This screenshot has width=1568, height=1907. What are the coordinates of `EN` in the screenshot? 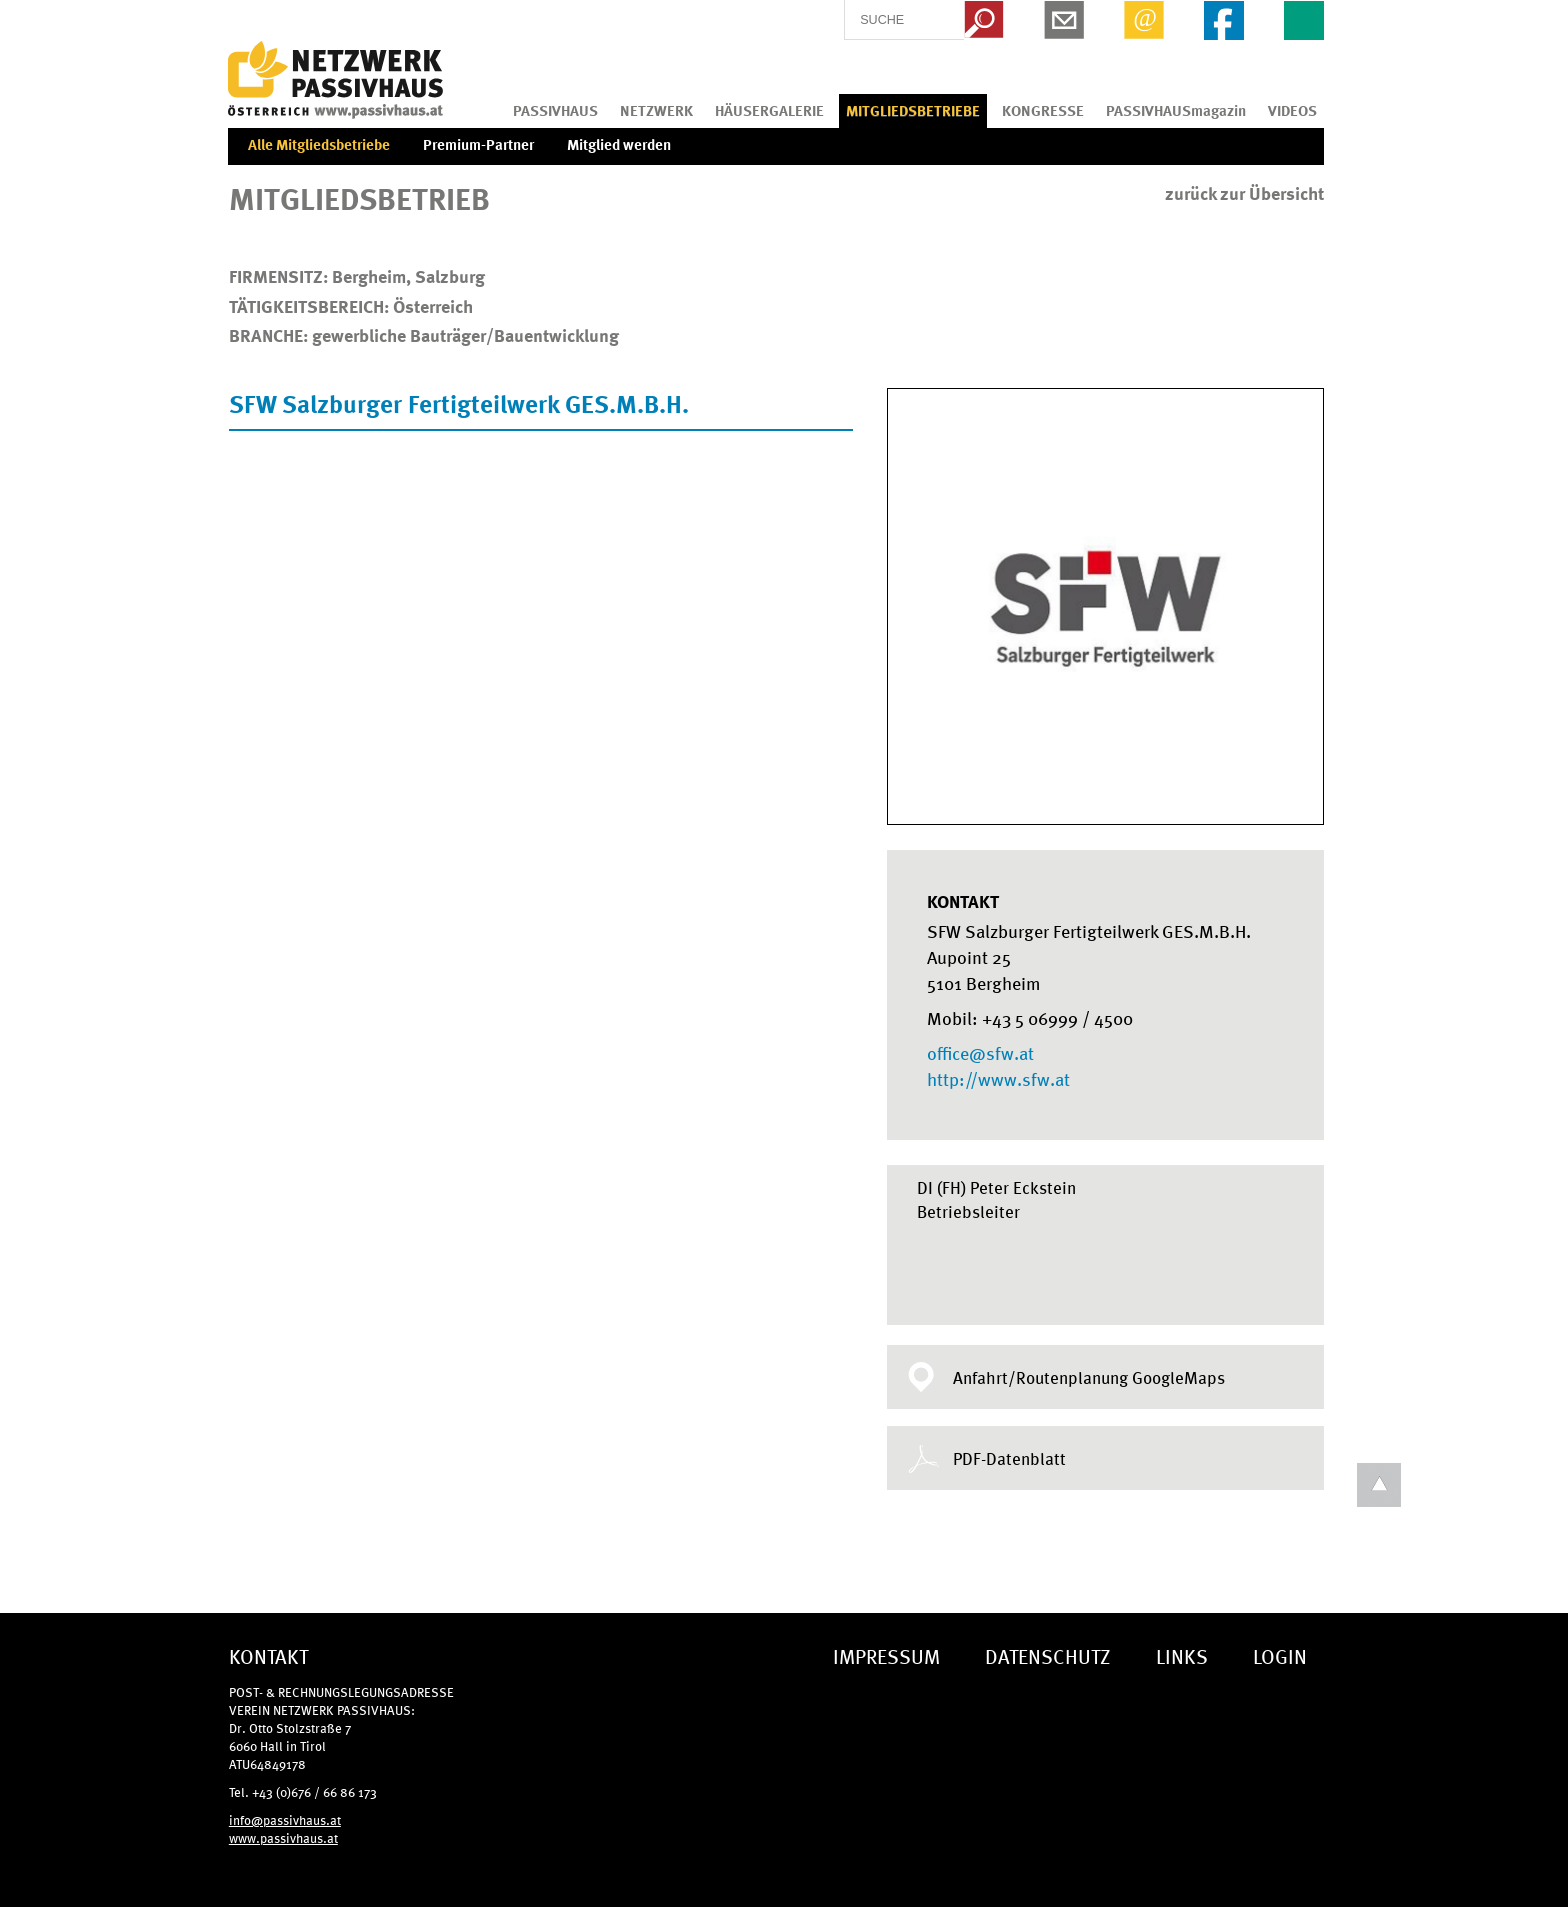 It's located at (1304, 20).